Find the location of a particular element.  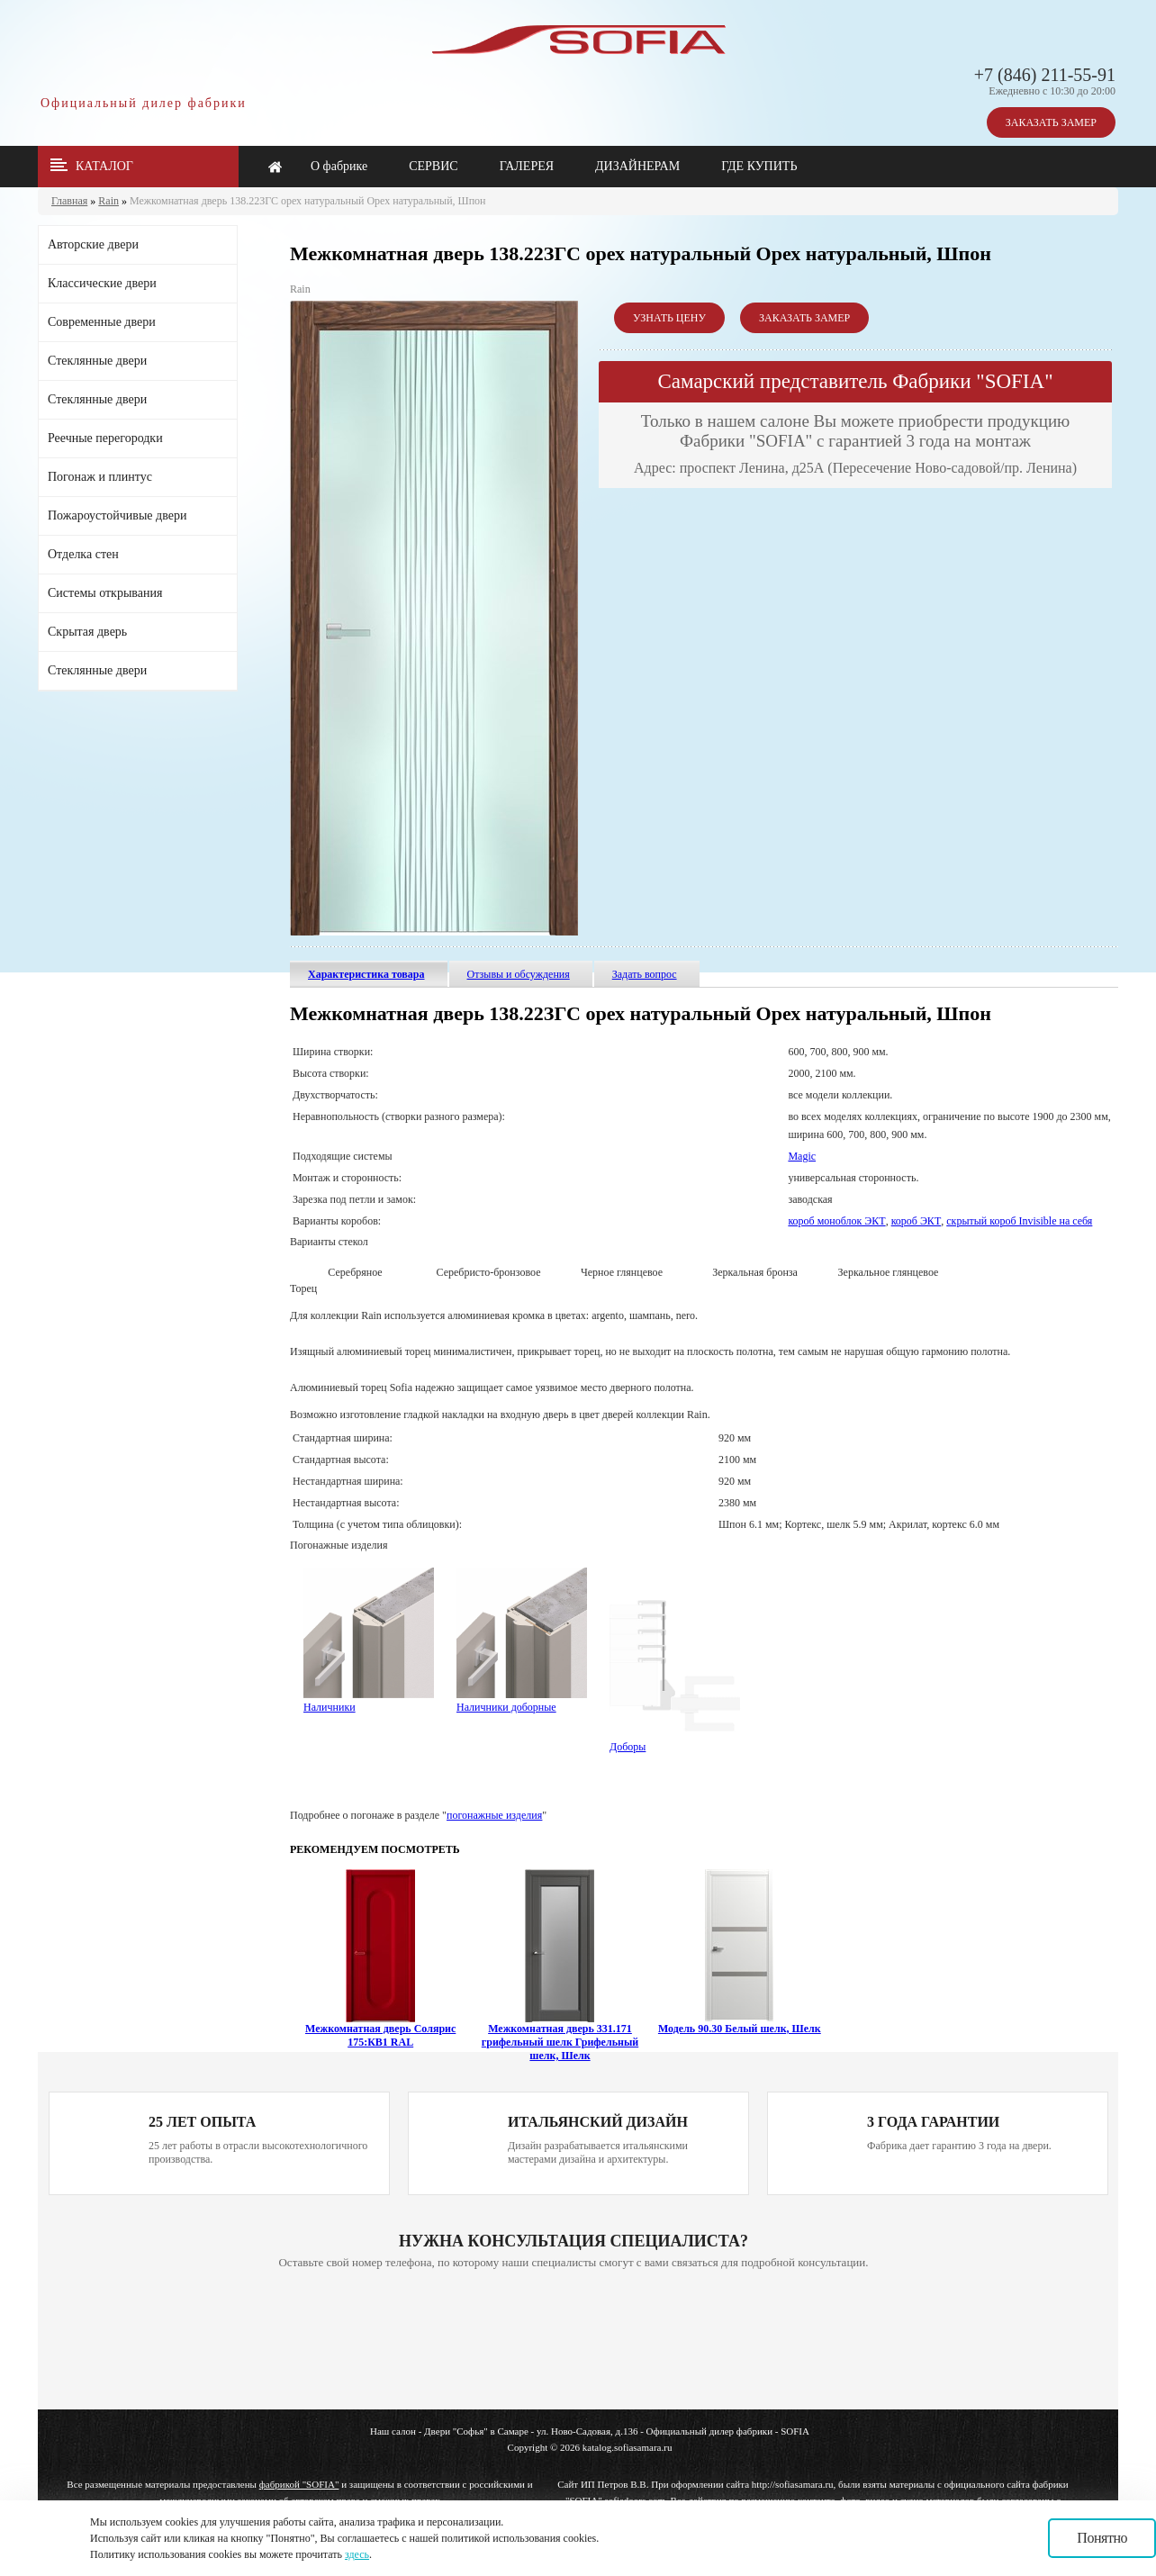

Межкомнатная дверь 138.22ЗГС орех натуральный Орех натуральный, Шпон is located at coordinates (308, 200).